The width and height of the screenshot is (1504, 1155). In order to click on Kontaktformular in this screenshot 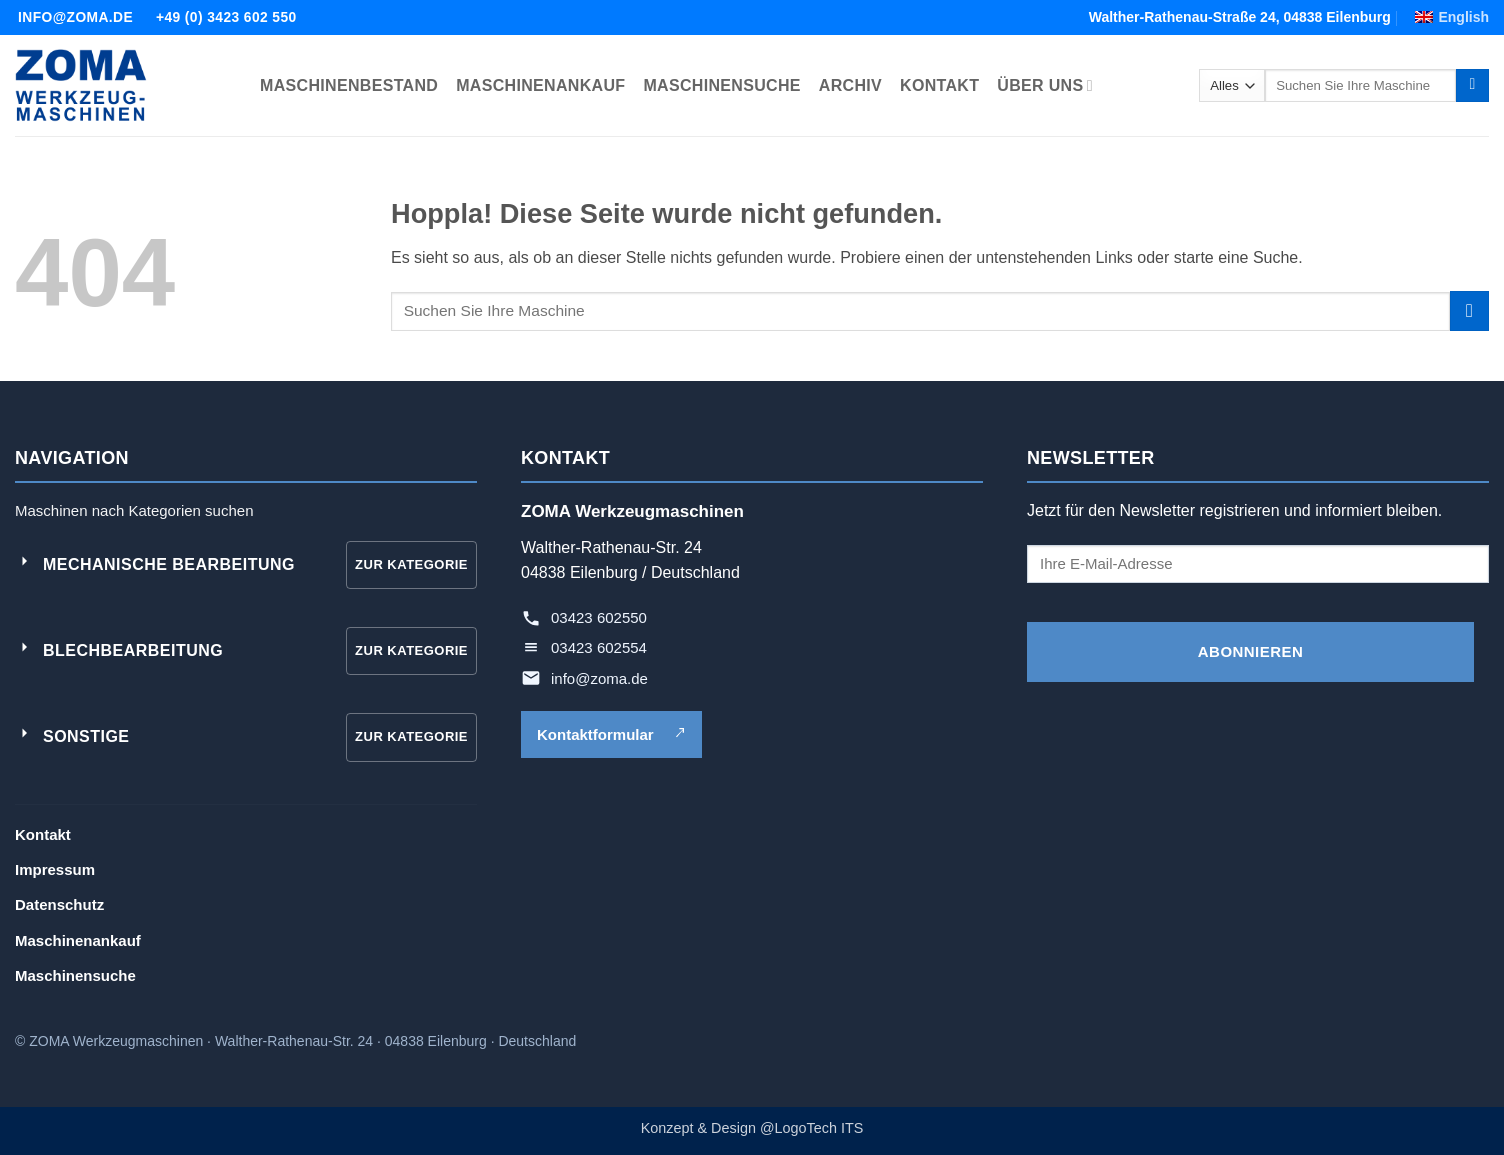, I will do `click(611, 734)`.